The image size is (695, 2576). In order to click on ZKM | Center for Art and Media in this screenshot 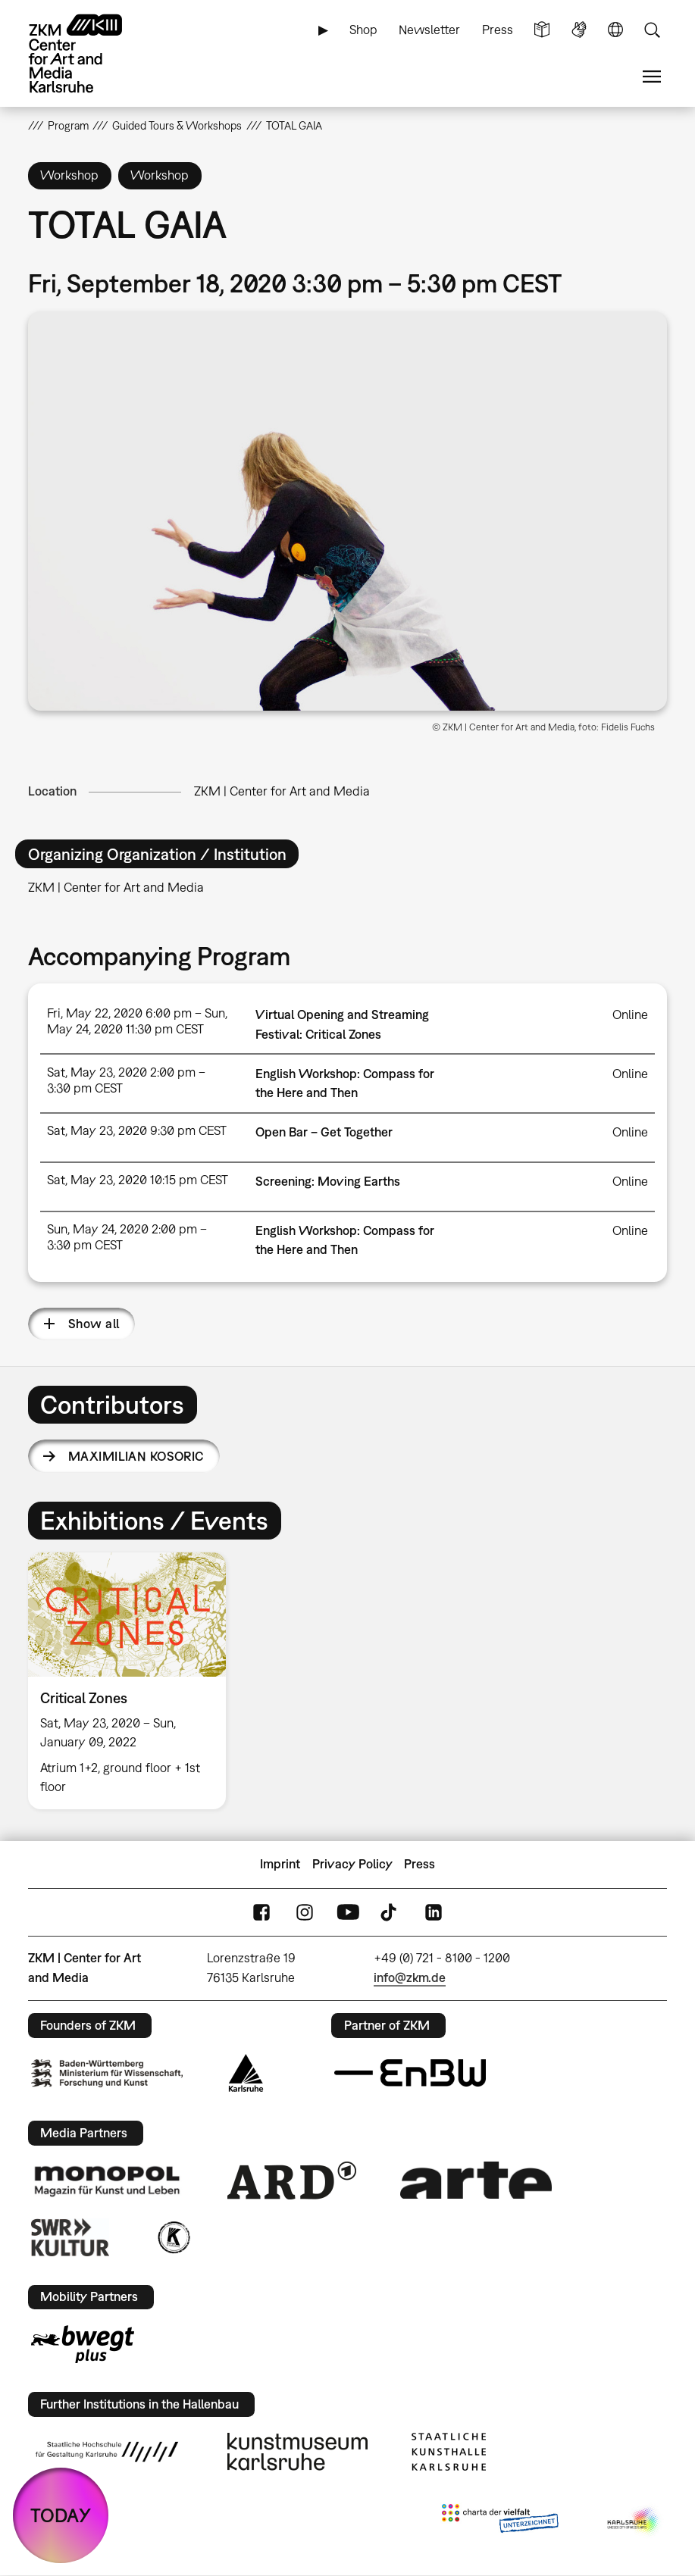, I will do `click(282, 791)`.